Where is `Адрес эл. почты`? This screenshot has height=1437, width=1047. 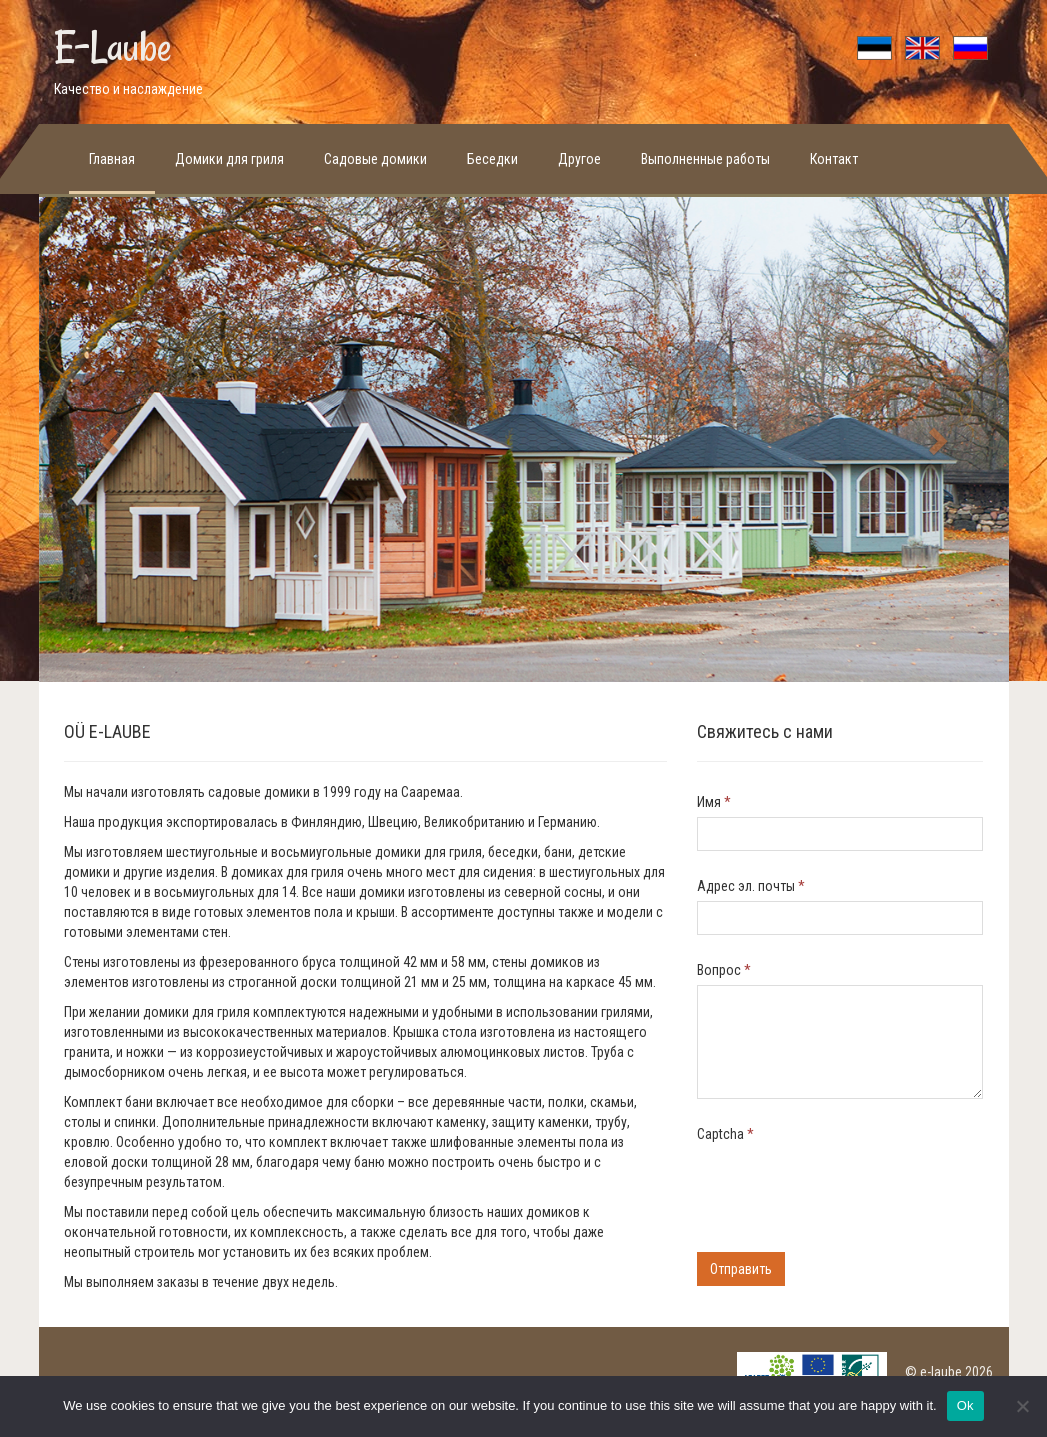
Адрес эл. почты is located at coordinates (751, 886).